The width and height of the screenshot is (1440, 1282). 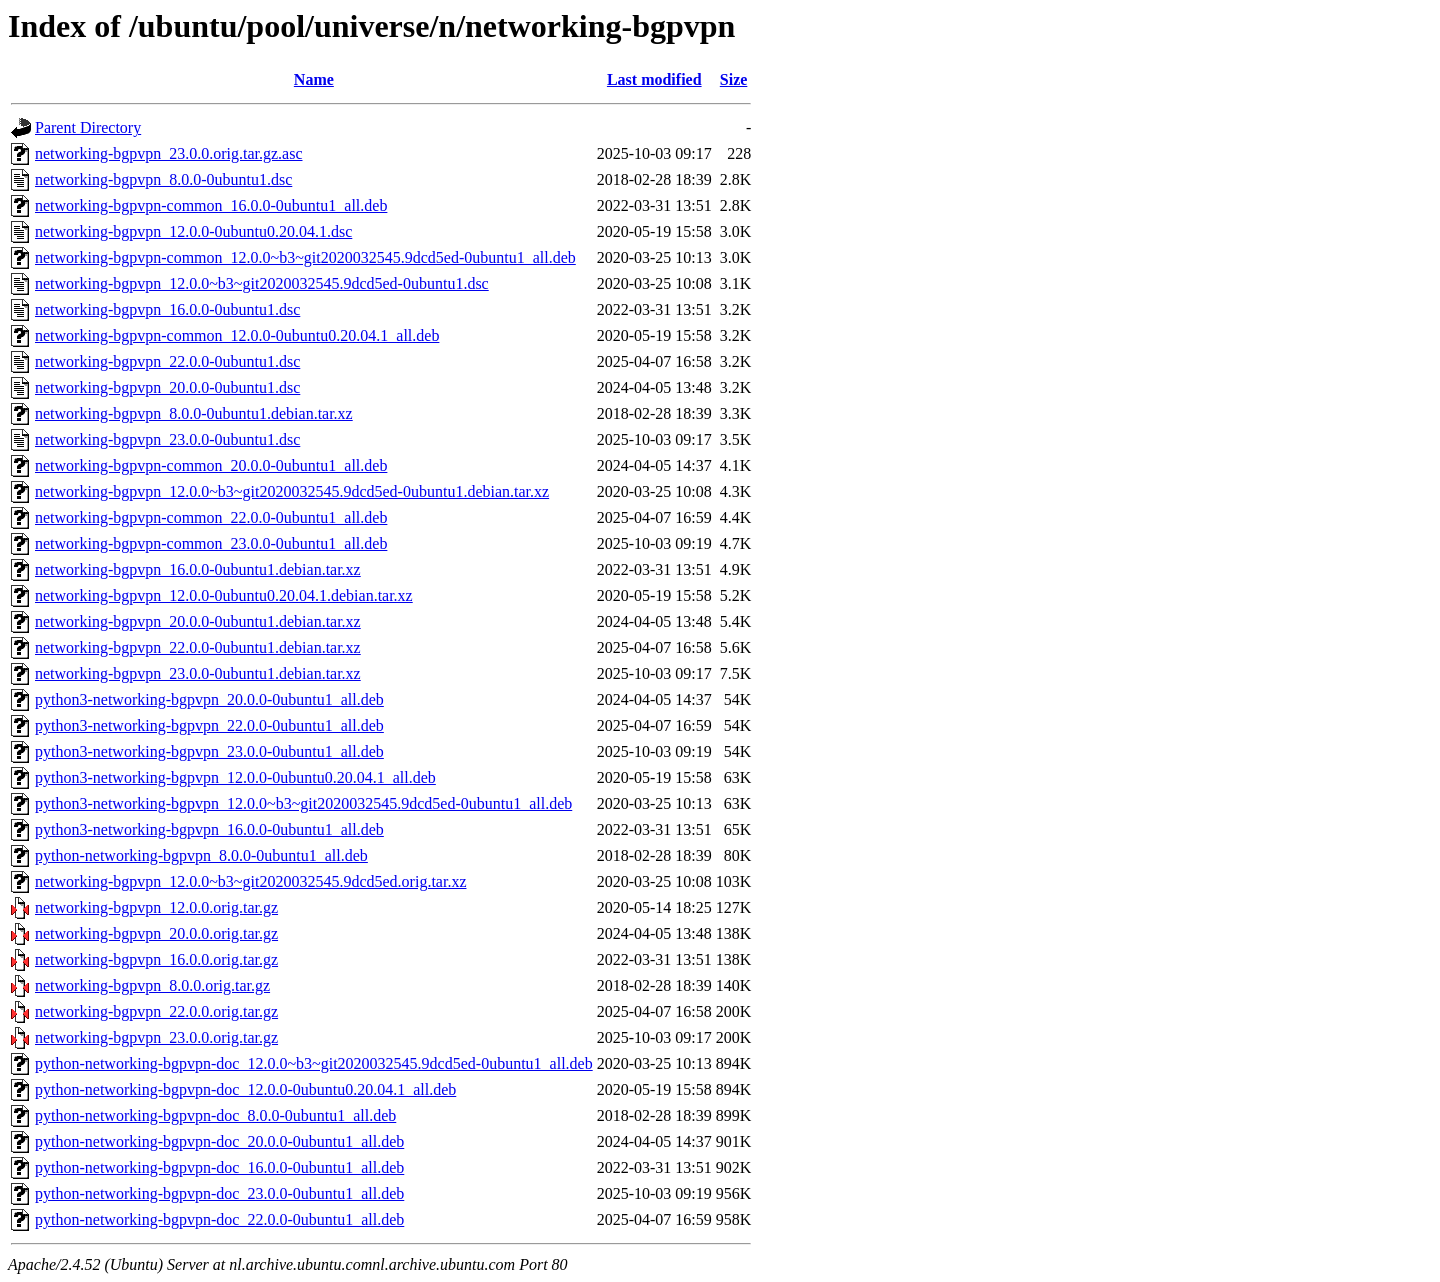 I want to click on networking-bgpvpn-common_23.0.0-0ubuntu1_all.deb, so click(x=211, y=543).